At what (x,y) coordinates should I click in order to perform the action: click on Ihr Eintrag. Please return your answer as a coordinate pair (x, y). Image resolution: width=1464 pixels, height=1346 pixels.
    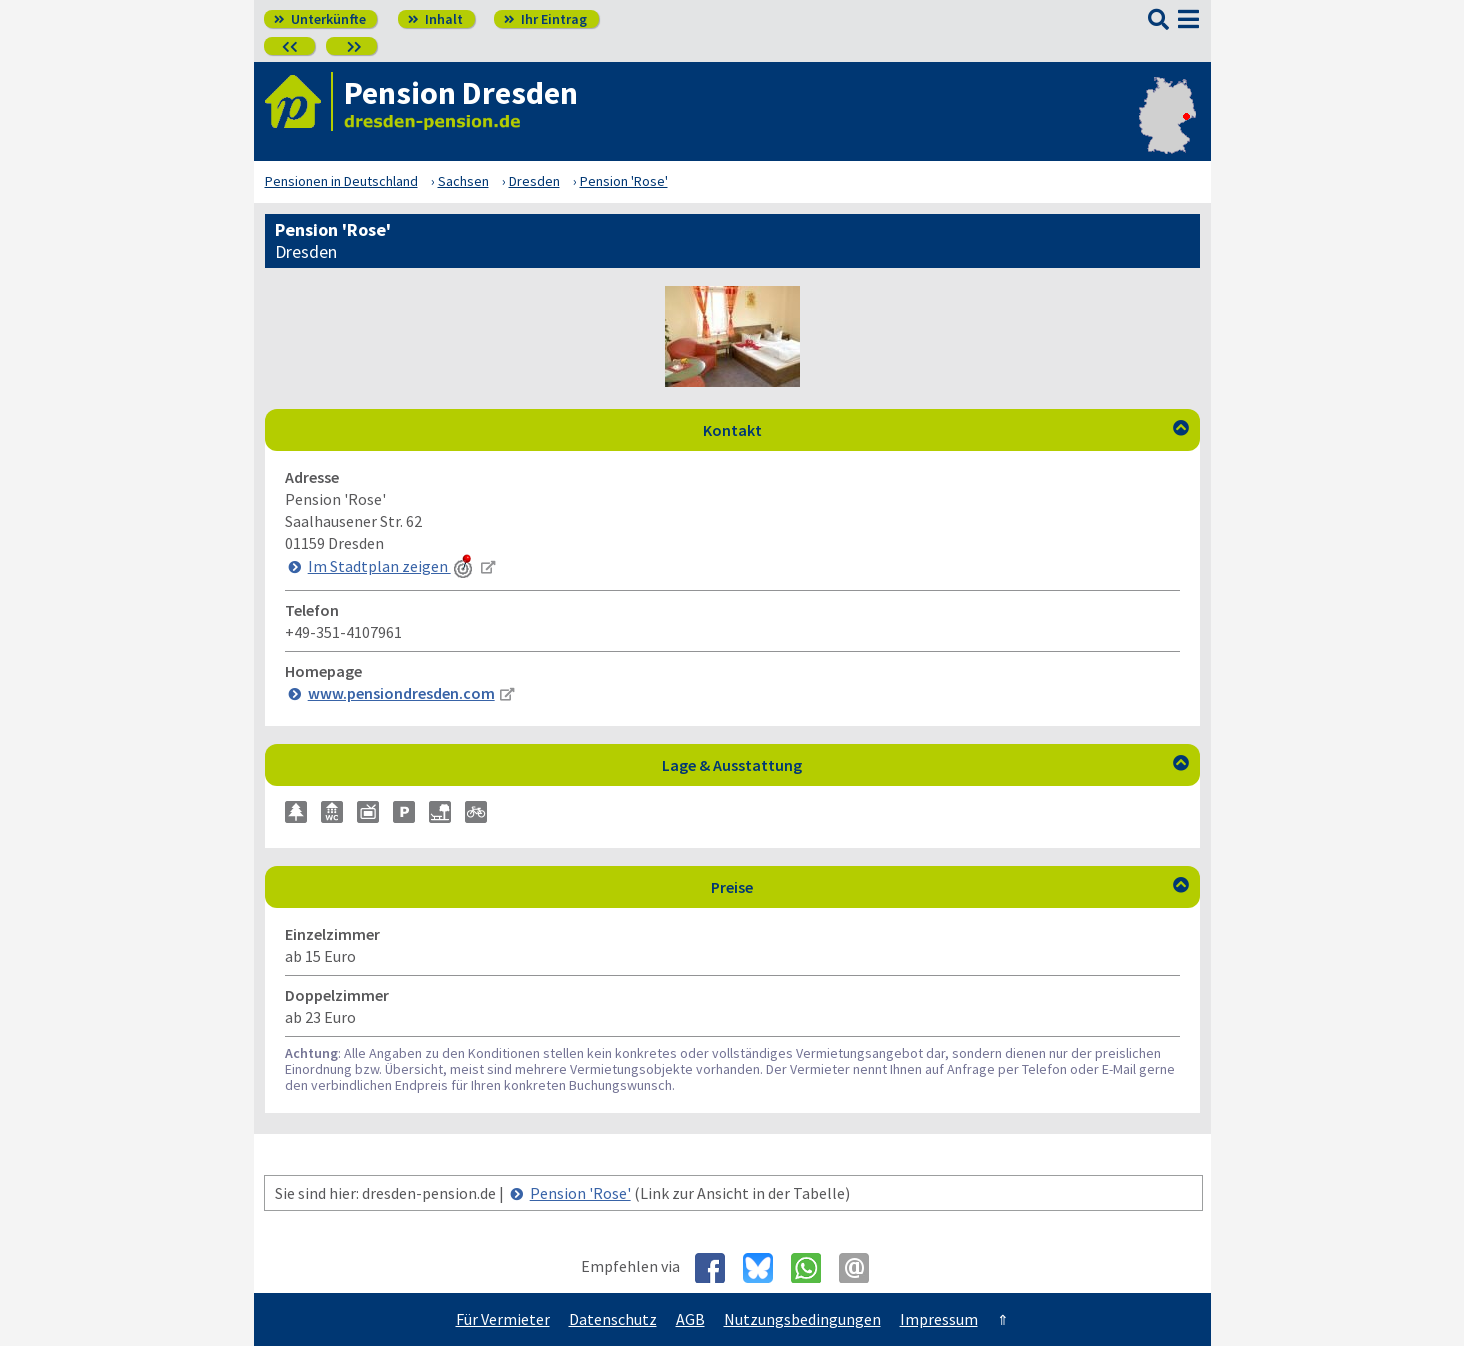
    Looking at the image, I should click on (545, 19).